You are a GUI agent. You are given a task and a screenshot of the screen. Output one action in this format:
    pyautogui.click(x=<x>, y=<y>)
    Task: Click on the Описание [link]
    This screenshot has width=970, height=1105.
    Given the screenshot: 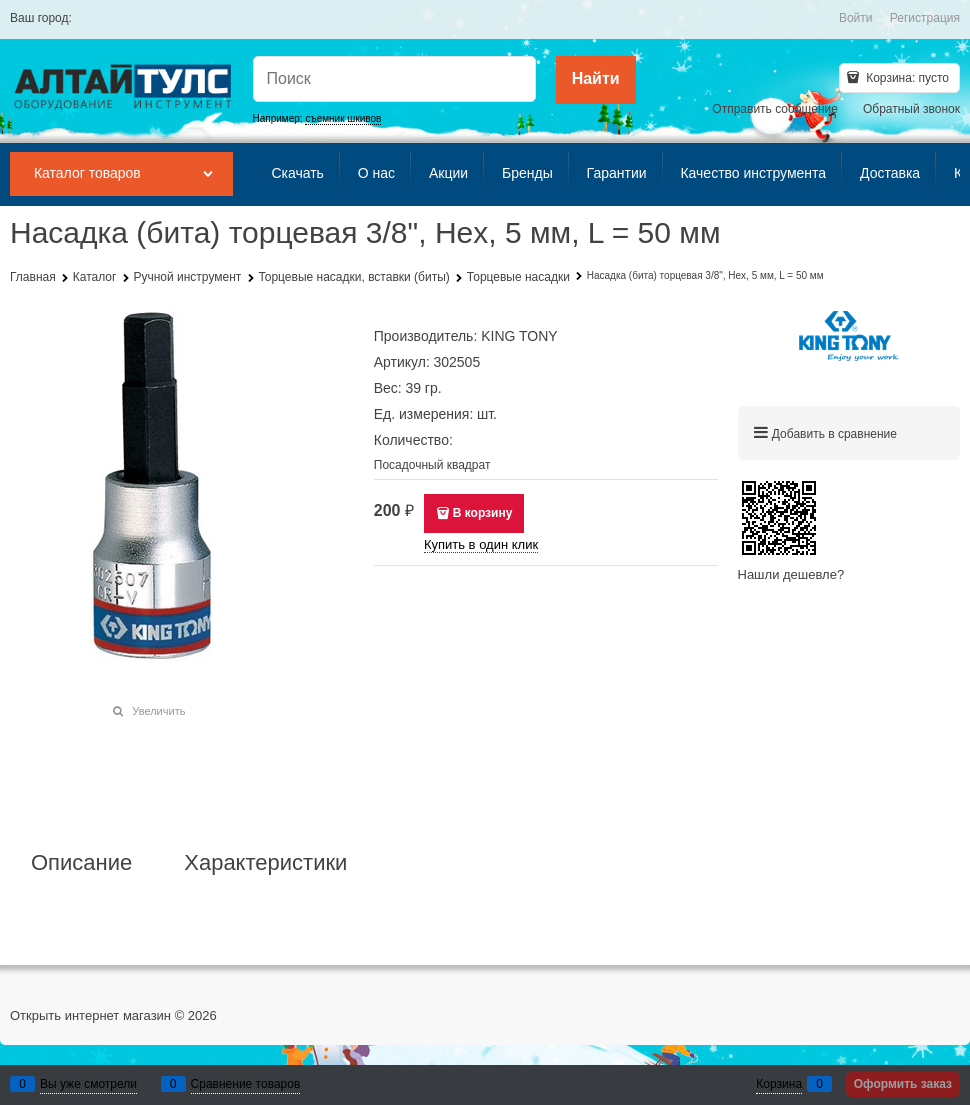 What is the action you would take?
    pyautogui.click(x=81, y=863)
    